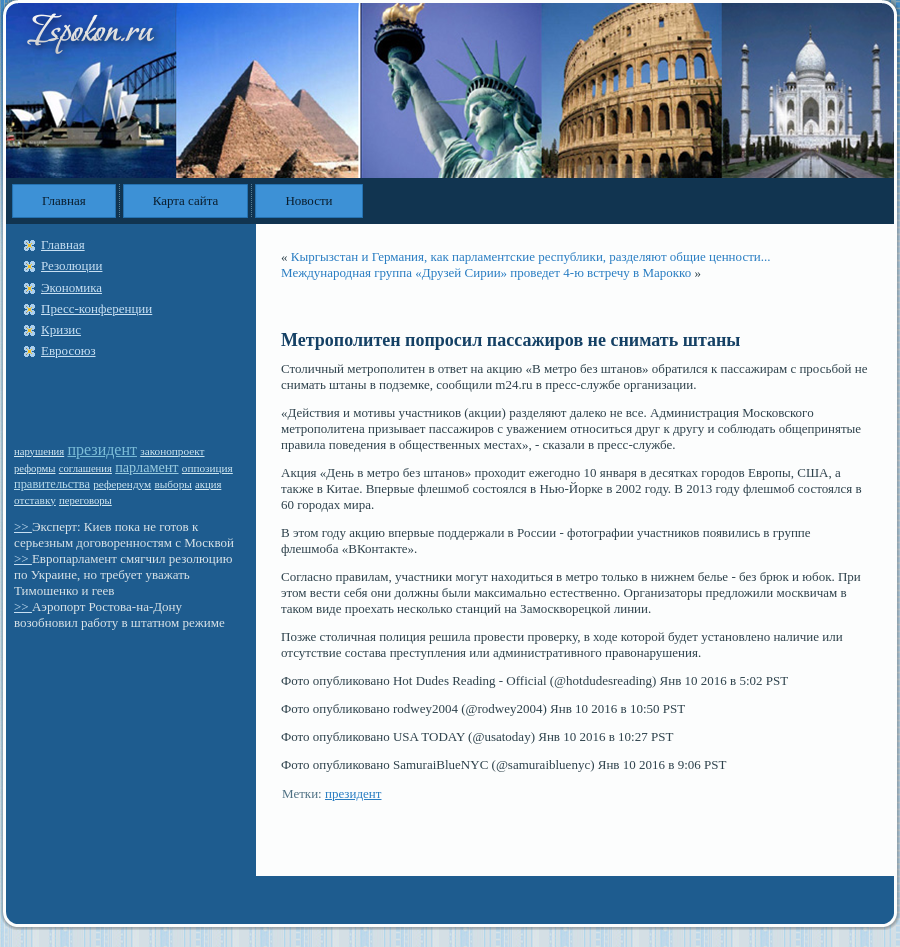 Image resolution: width=900 pixels, height=947 pixels. Describe the element at coordinates (23, 526) in the screenshot. I see `>>` at that location.